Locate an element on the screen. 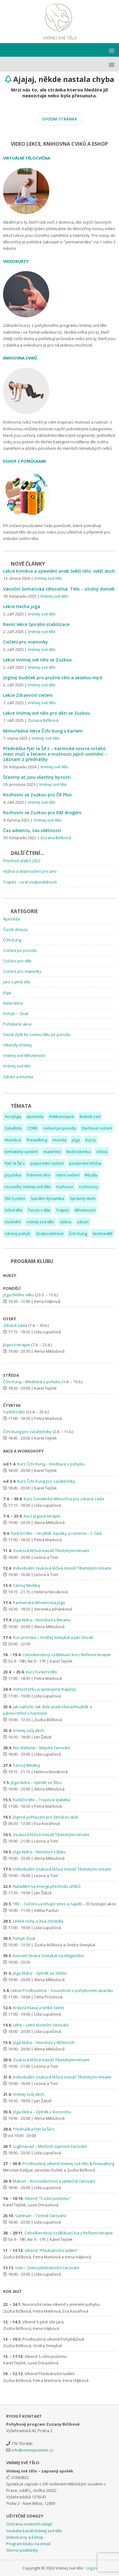 The width and height of the screenshot is (119, 2576). Jaro v plné síle is located at coordinates (16, 982).